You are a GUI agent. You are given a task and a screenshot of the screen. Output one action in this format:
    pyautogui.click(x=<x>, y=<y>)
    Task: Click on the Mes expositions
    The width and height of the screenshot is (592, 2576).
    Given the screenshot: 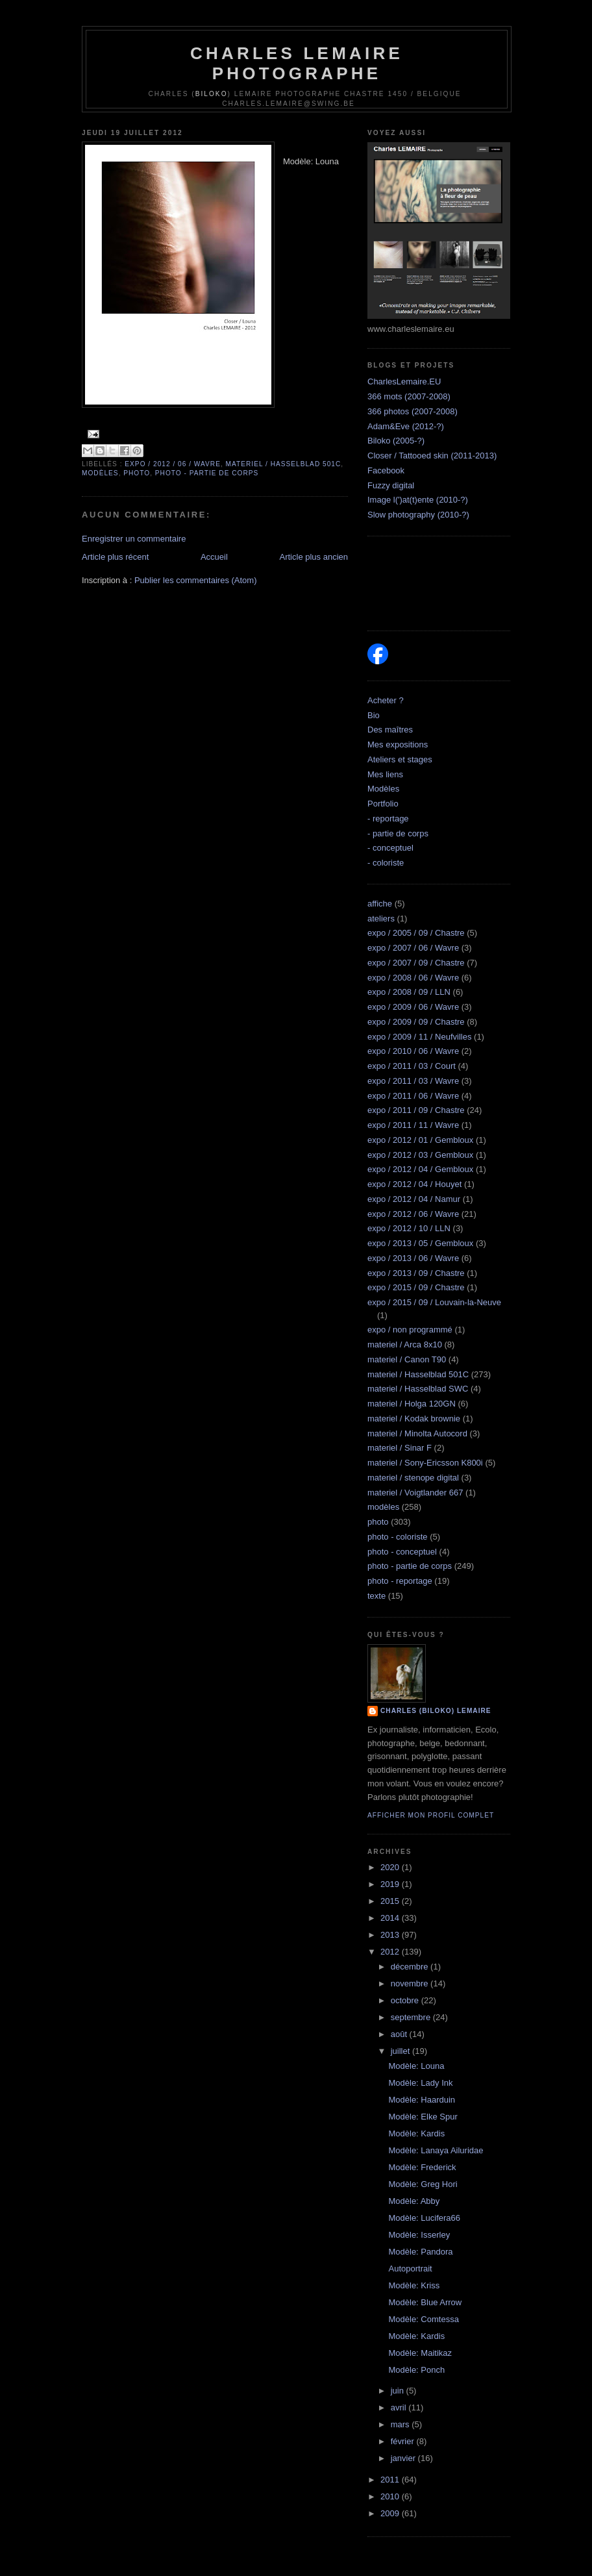 What is the action you would take?
    pyautogui.click(x=397, y=744)
    